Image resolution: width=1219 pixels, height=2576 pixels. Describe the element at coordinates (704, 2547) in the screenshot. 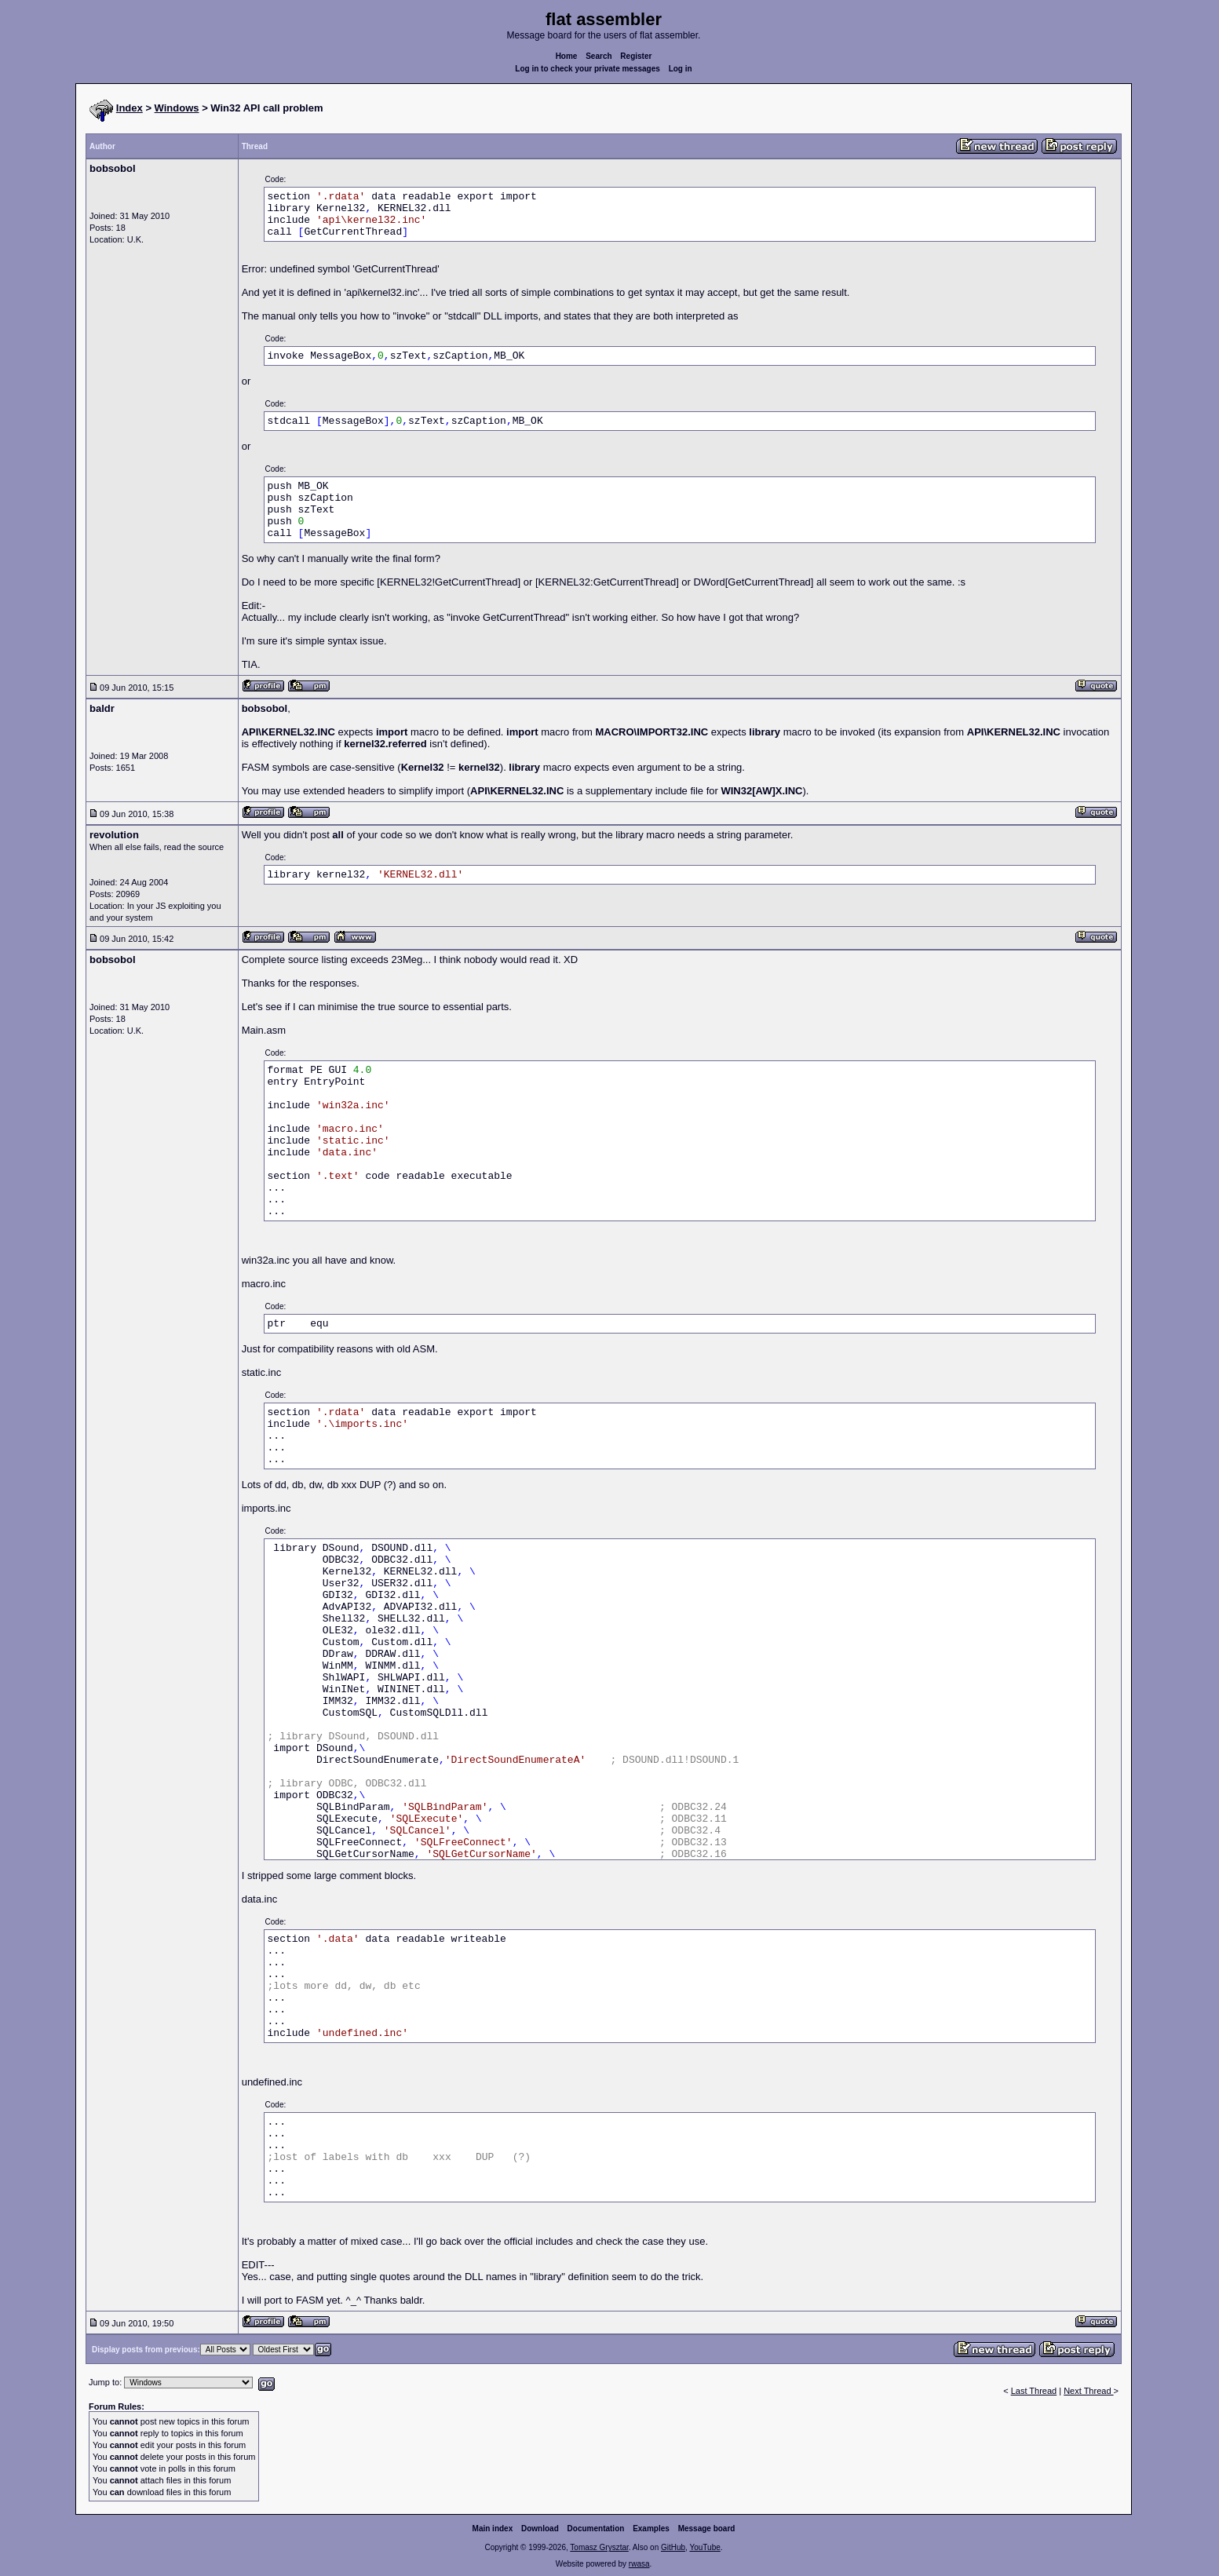

I see `YouTube` at that location.